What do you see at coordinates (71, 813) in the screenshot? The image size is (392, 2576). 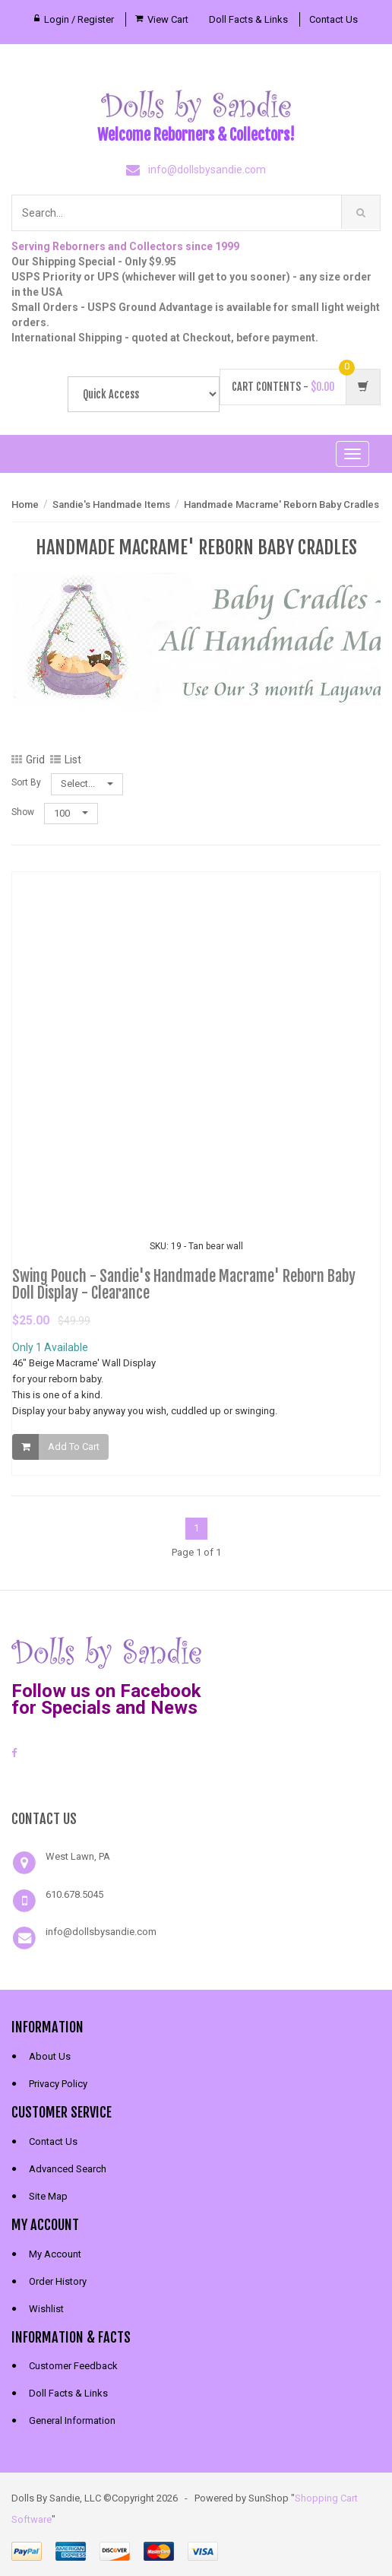 I see `100` at bounding box center [71, 813].